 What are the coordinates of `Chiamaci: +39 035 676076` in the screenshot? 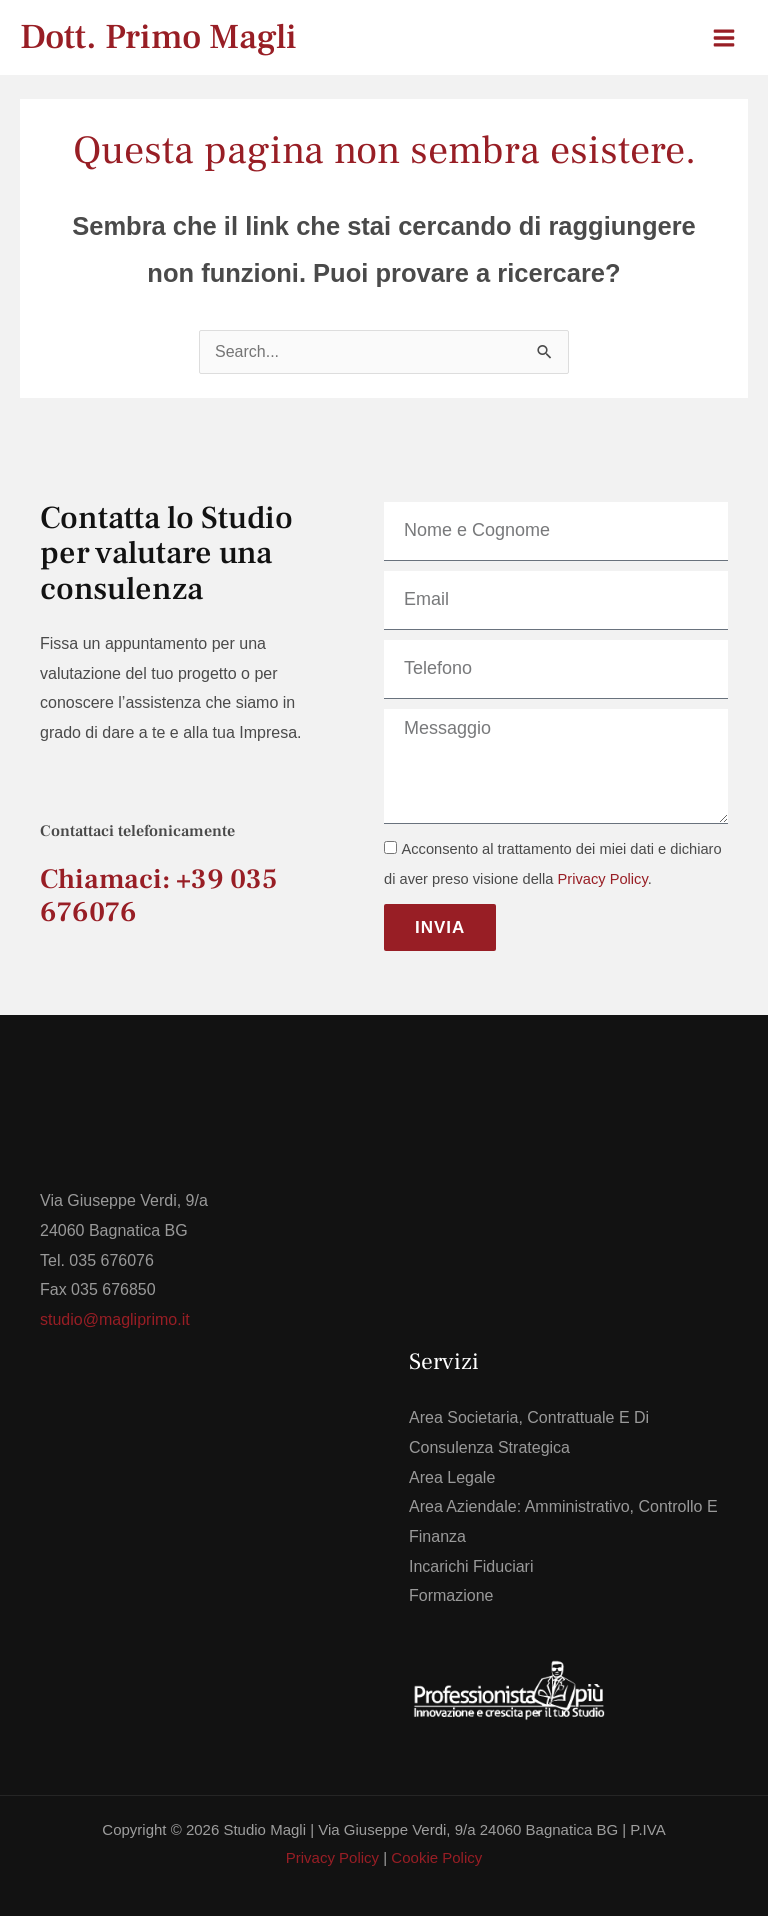 It's located at (158, 895).